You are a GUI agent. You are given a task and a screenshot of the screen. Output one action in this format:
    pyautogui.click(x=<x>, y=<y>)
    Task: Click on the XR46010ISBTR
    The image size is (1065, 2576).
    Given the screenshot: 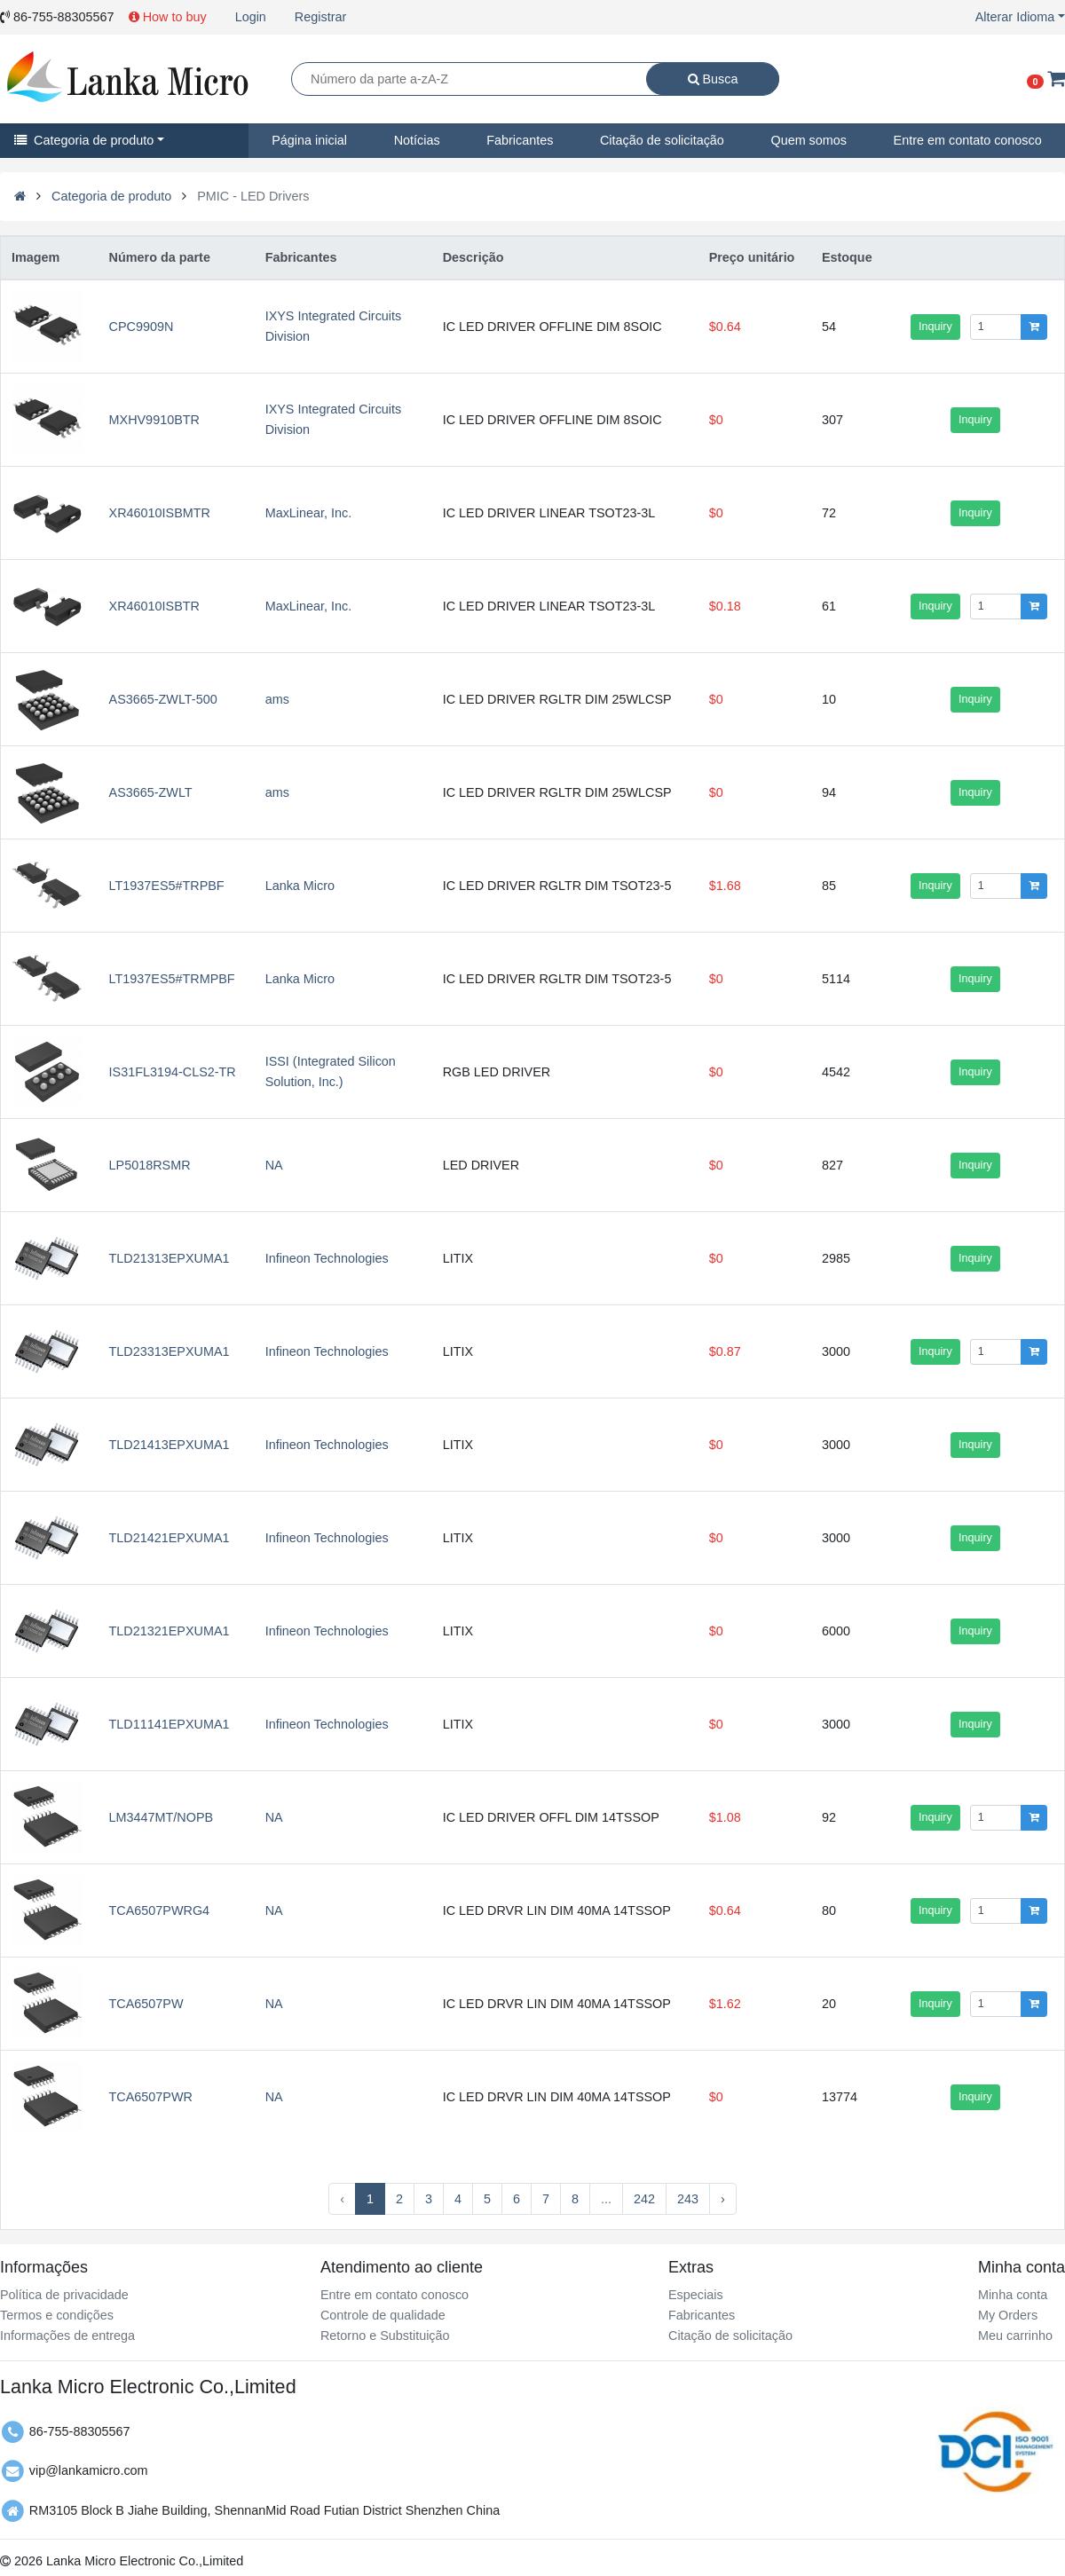 What is the action you would take?
    pyautogui.click(x=154, y=606)
    